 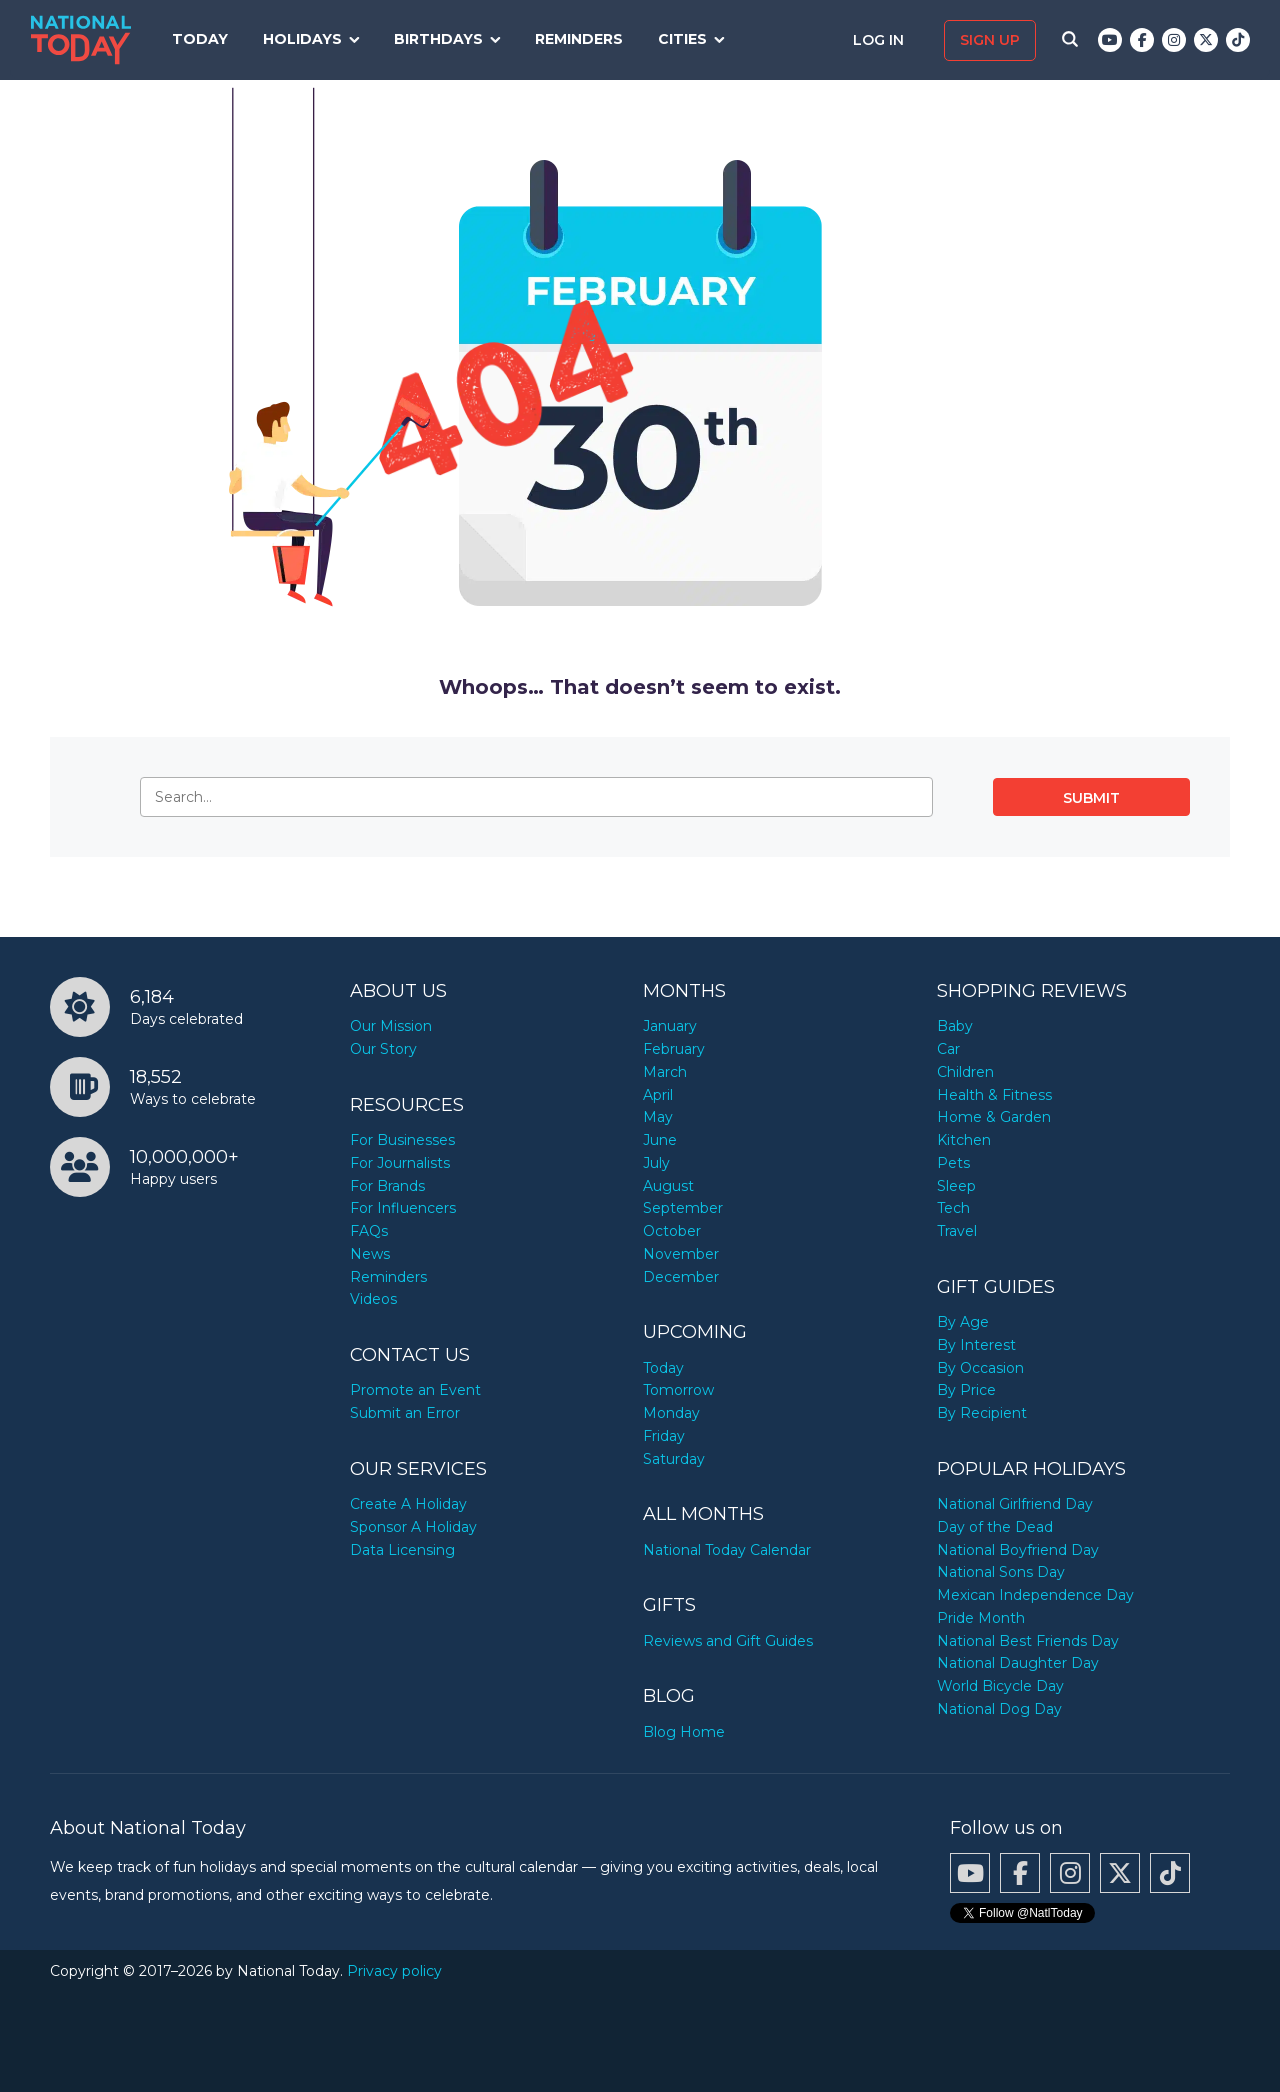 I want to click on By Recipient, so click(x=982, y=1413).